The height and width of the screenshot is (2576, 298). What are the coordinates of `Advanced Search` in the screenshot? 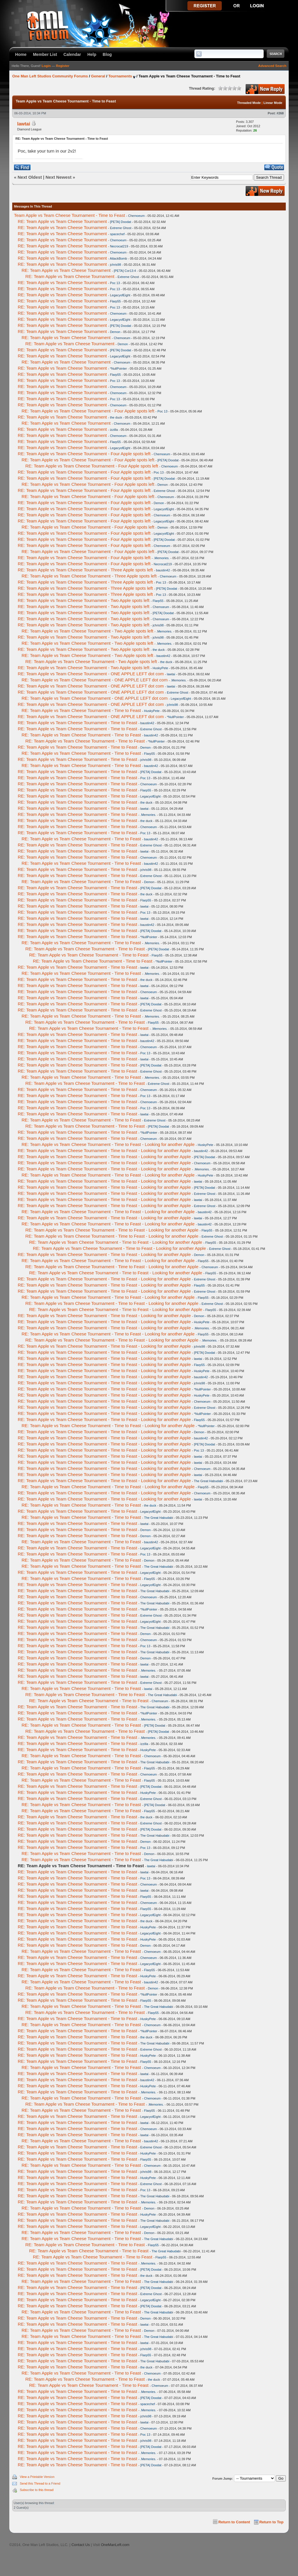 It's located at (272, 66).